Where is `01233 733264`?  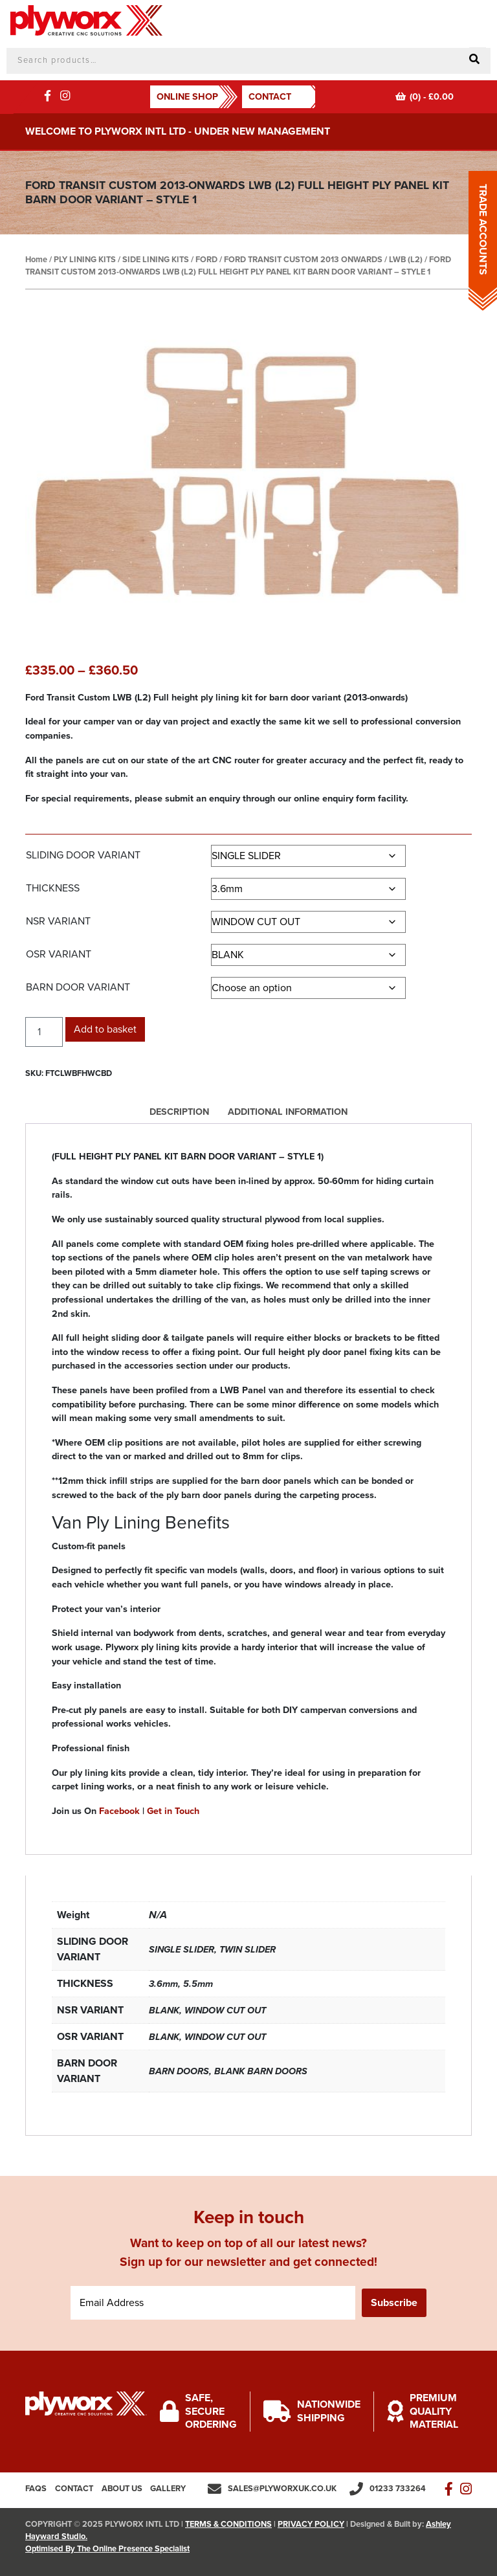 01233 733264 is located at coordinates (398, 2488).